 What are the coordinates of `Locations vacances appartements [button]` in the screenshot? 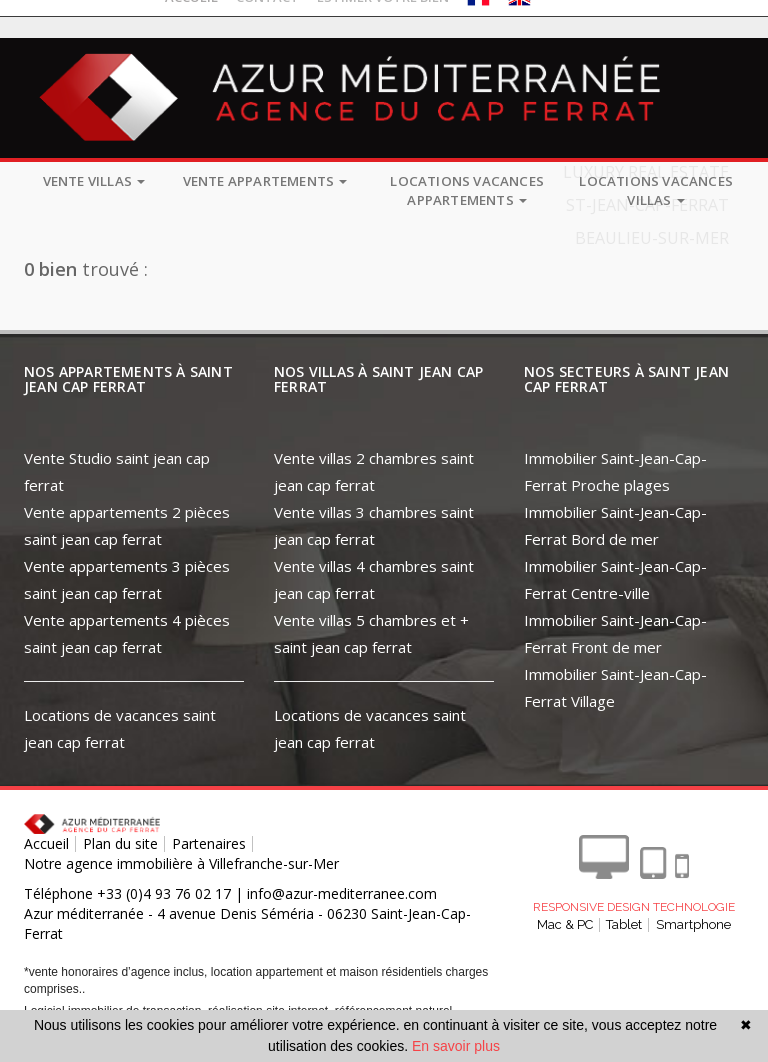 It's located at (467, 190).